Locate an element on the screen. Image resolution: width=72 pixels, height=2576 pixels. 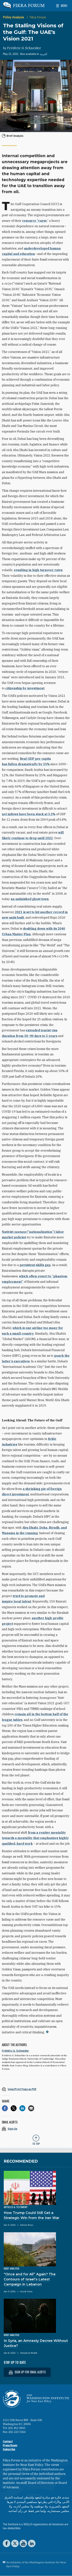
[View inline PDF of article: The Stalling Visions of the Gulf: The UAE’s Vision 2021] is located at coordinates (36, 2089).